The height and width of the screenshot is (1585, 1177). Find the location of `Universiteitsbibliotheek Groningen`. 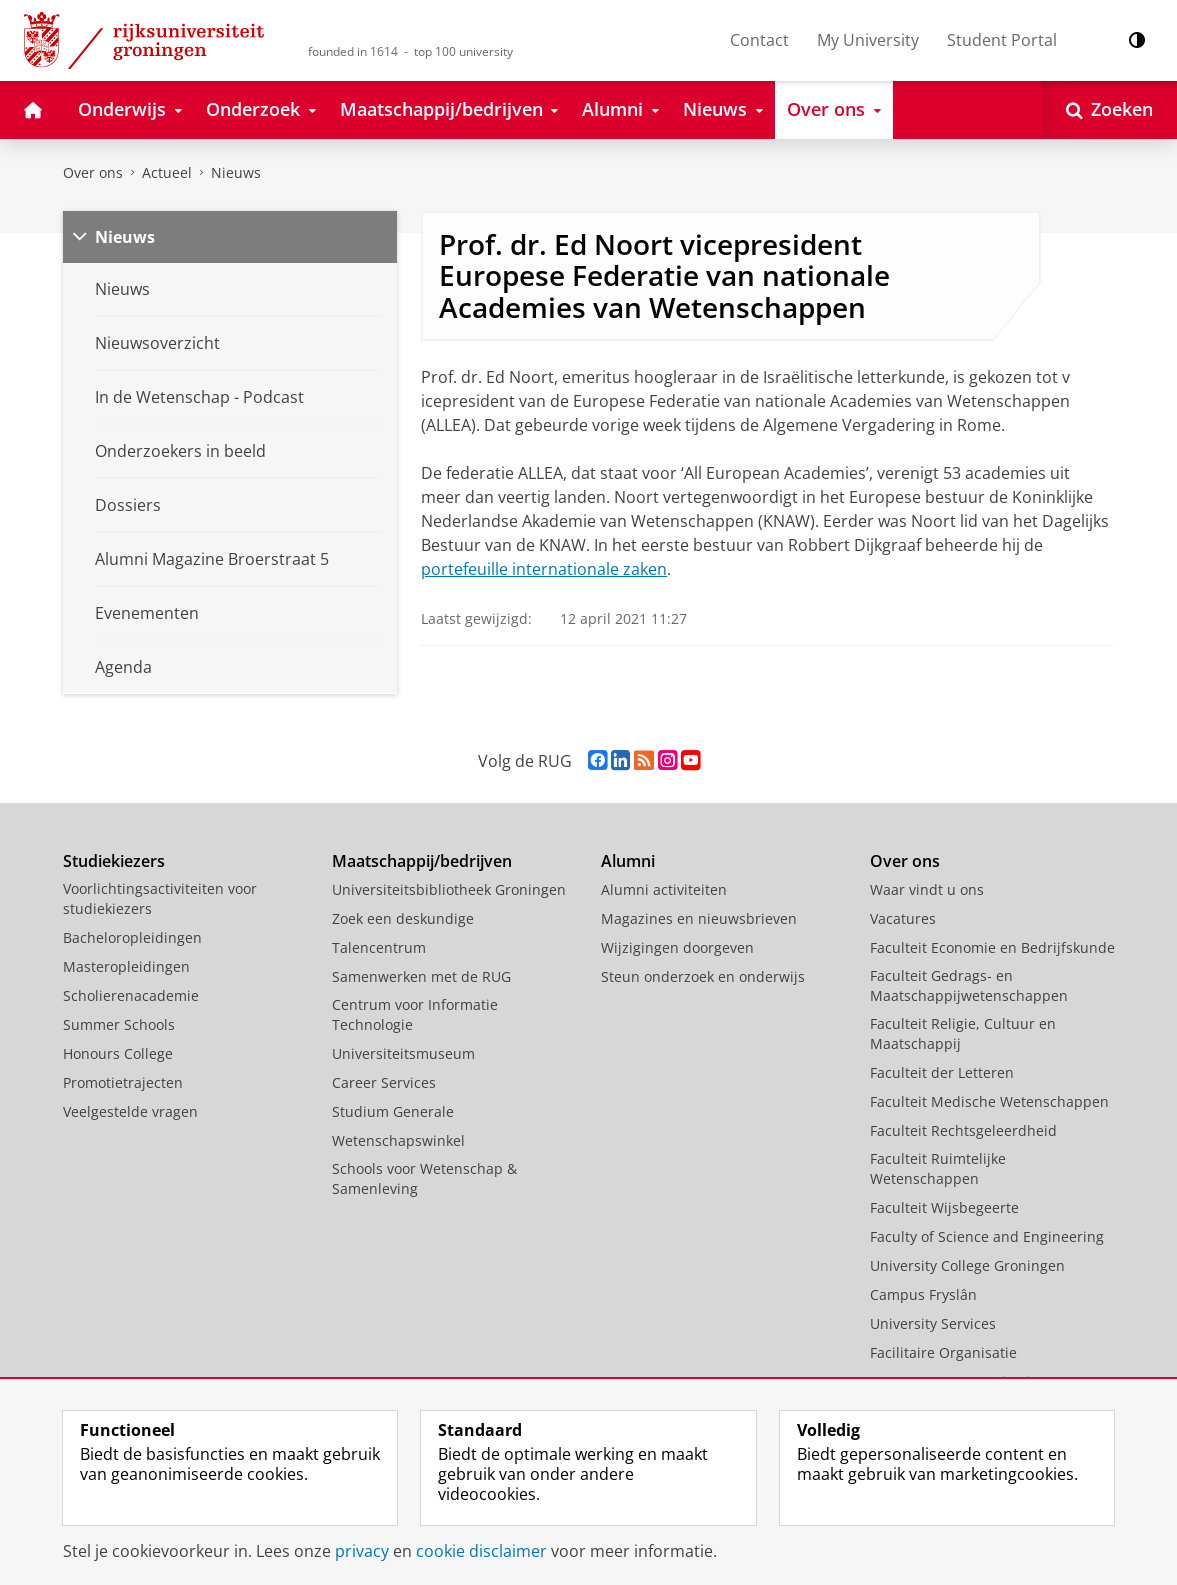

Universiteitsbibliotheek Groningen is located at coordinates (449, 889).